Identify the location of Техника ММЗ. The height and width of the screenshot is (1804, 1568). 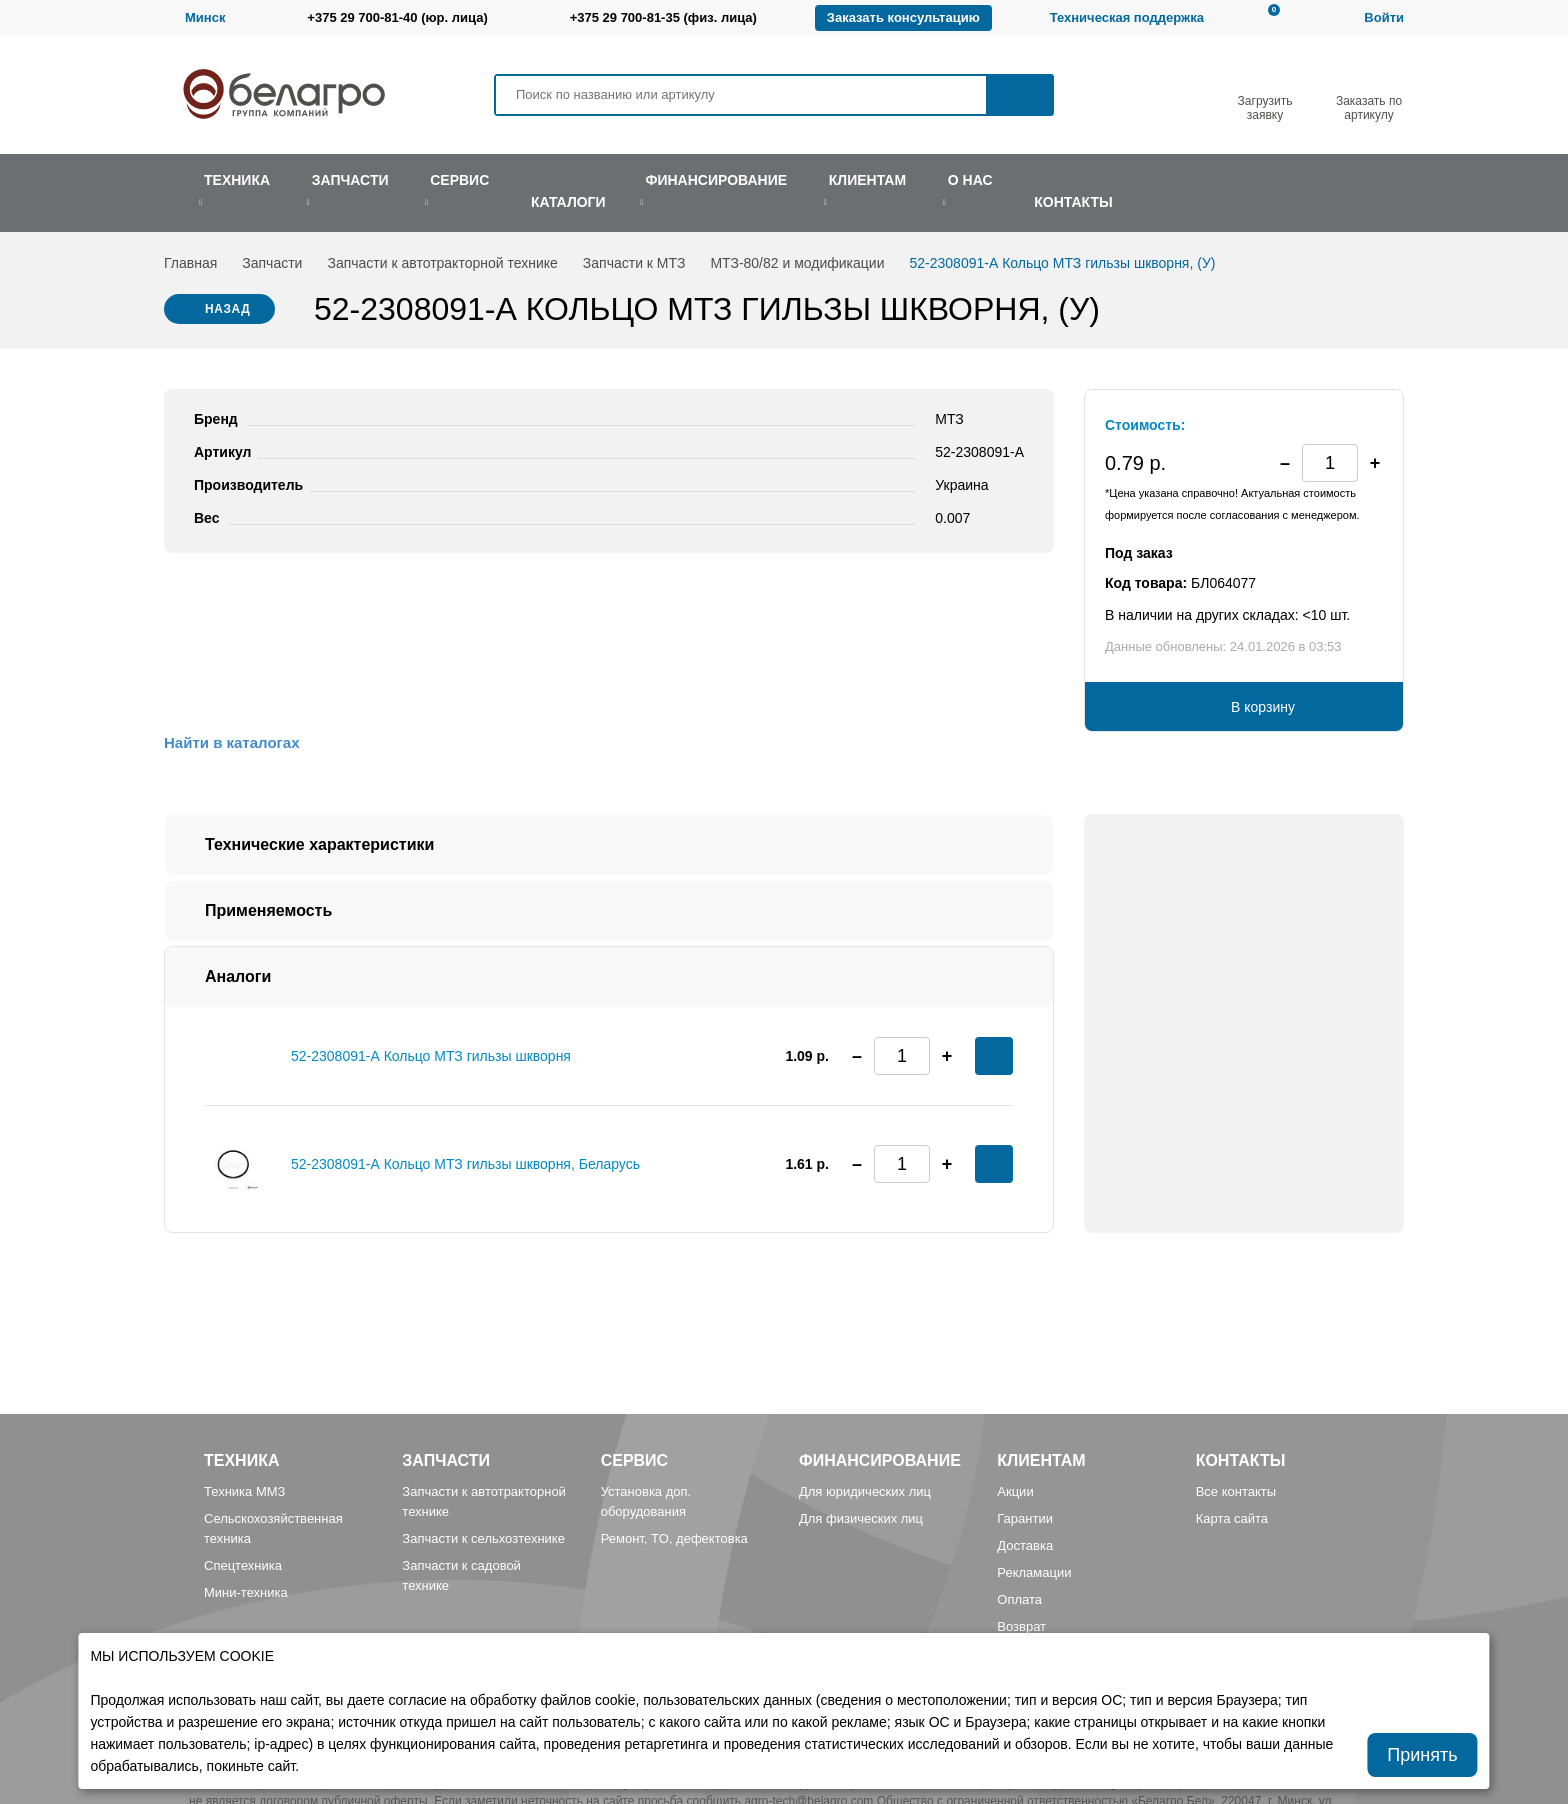
(244, 1491).